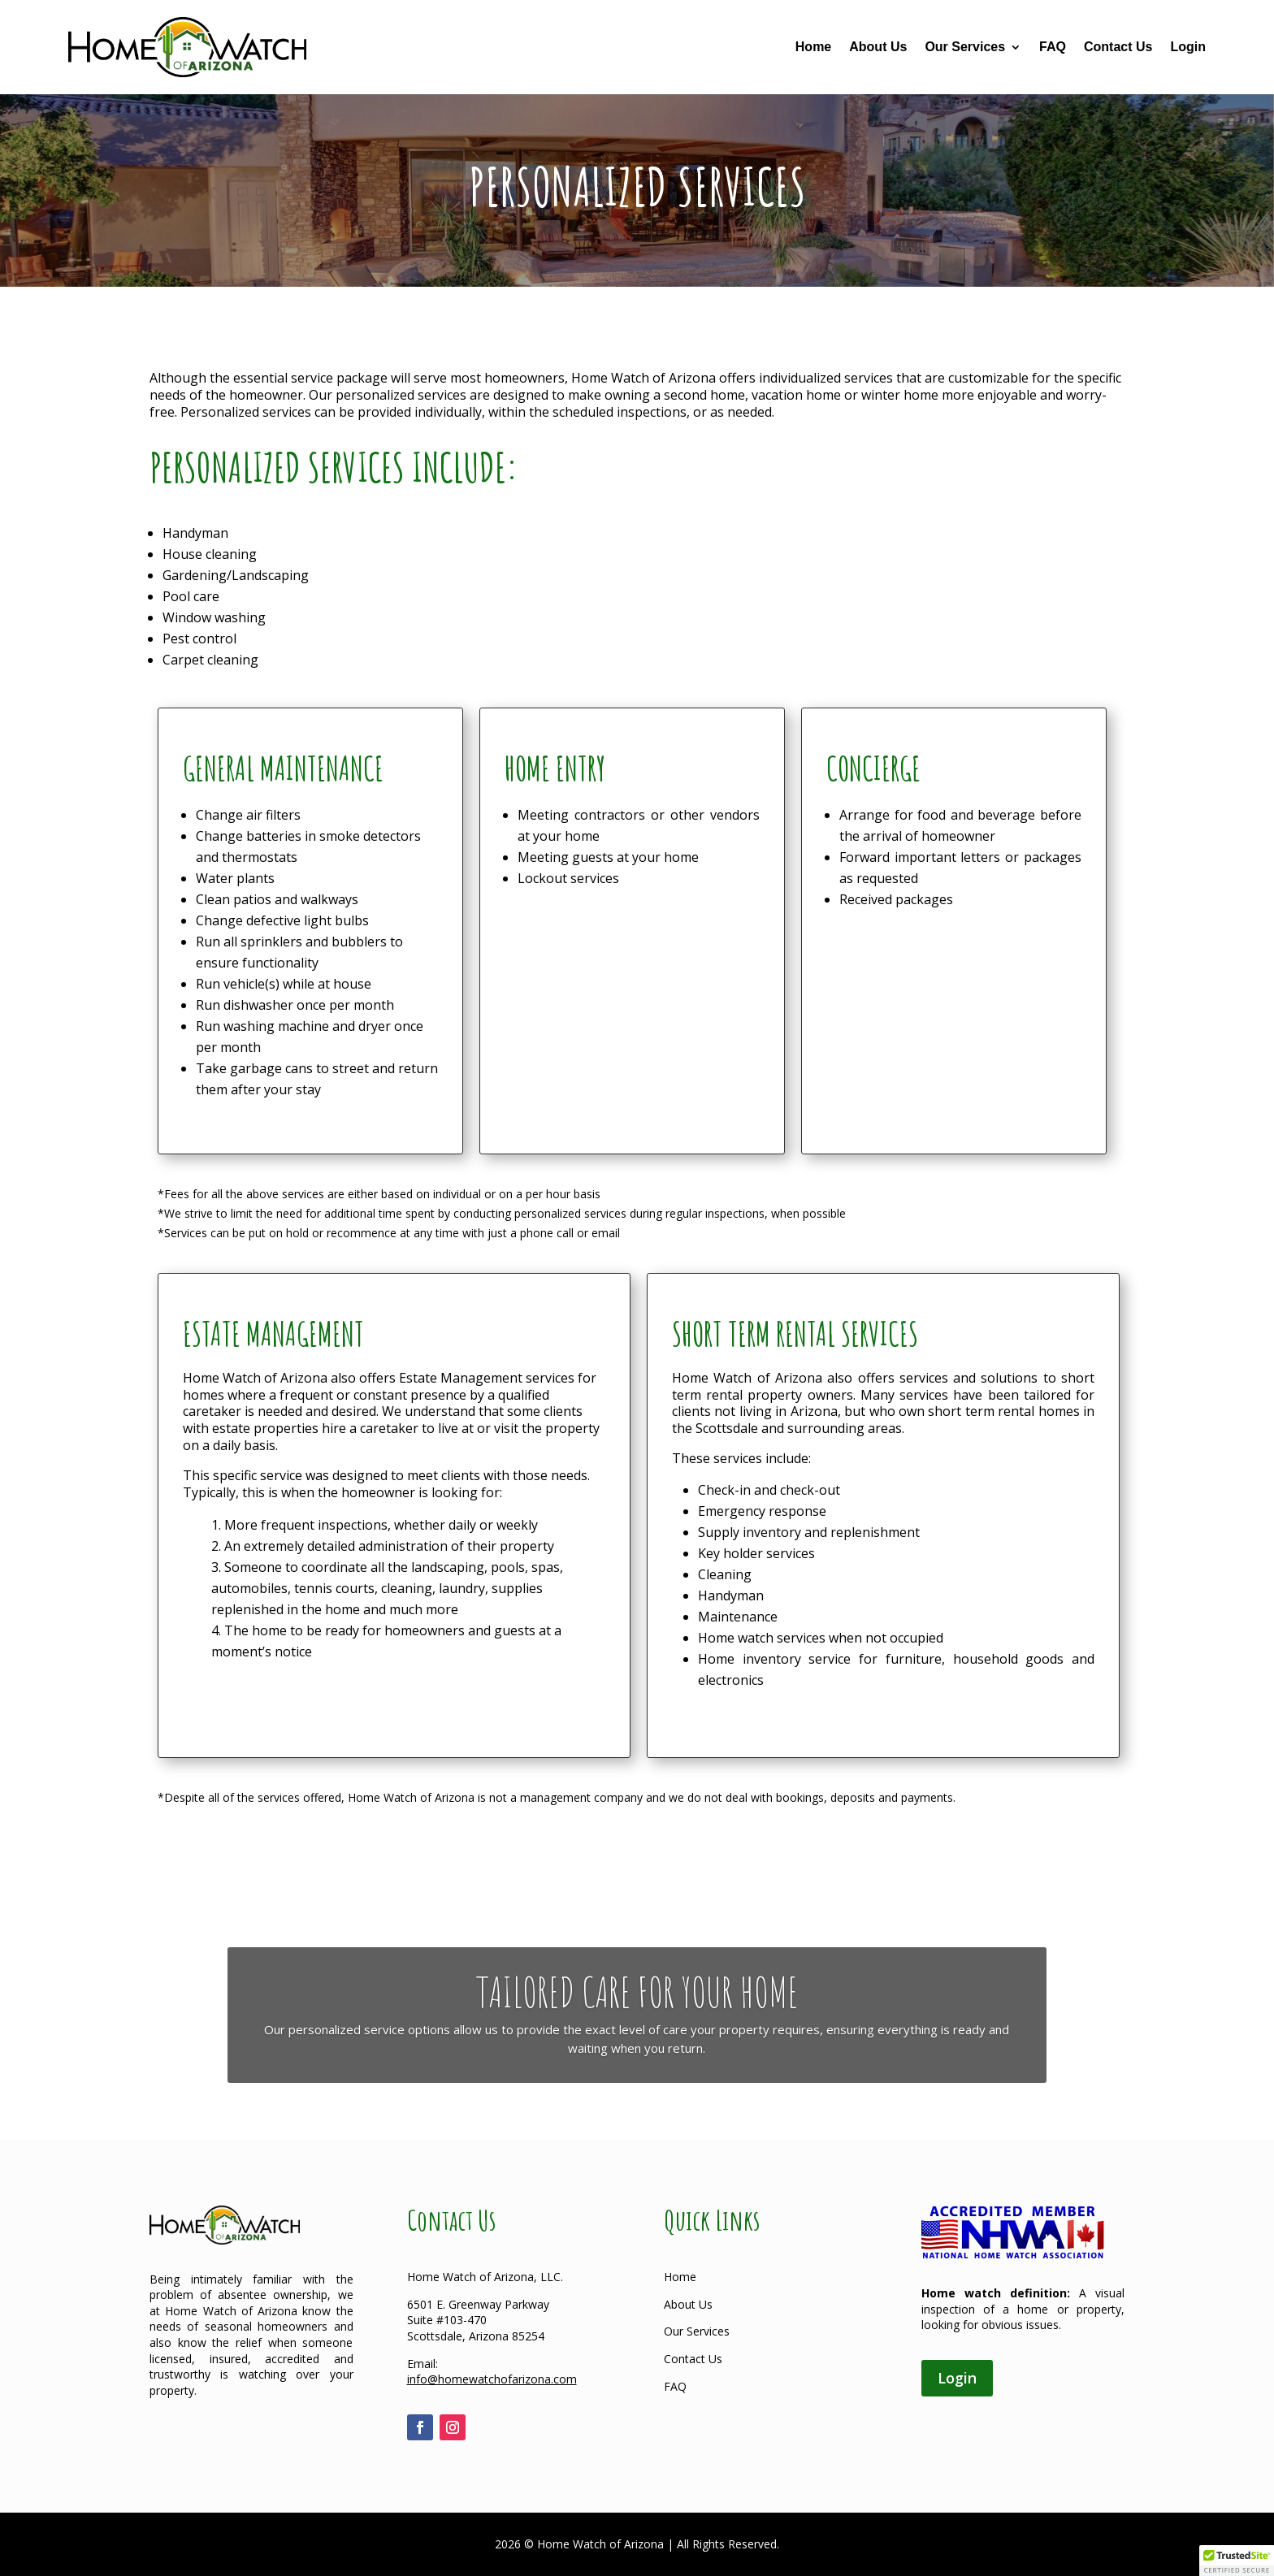  Describe the element at coordinates (1052, 47) in the screenshot. I see `FAQ` at that location.